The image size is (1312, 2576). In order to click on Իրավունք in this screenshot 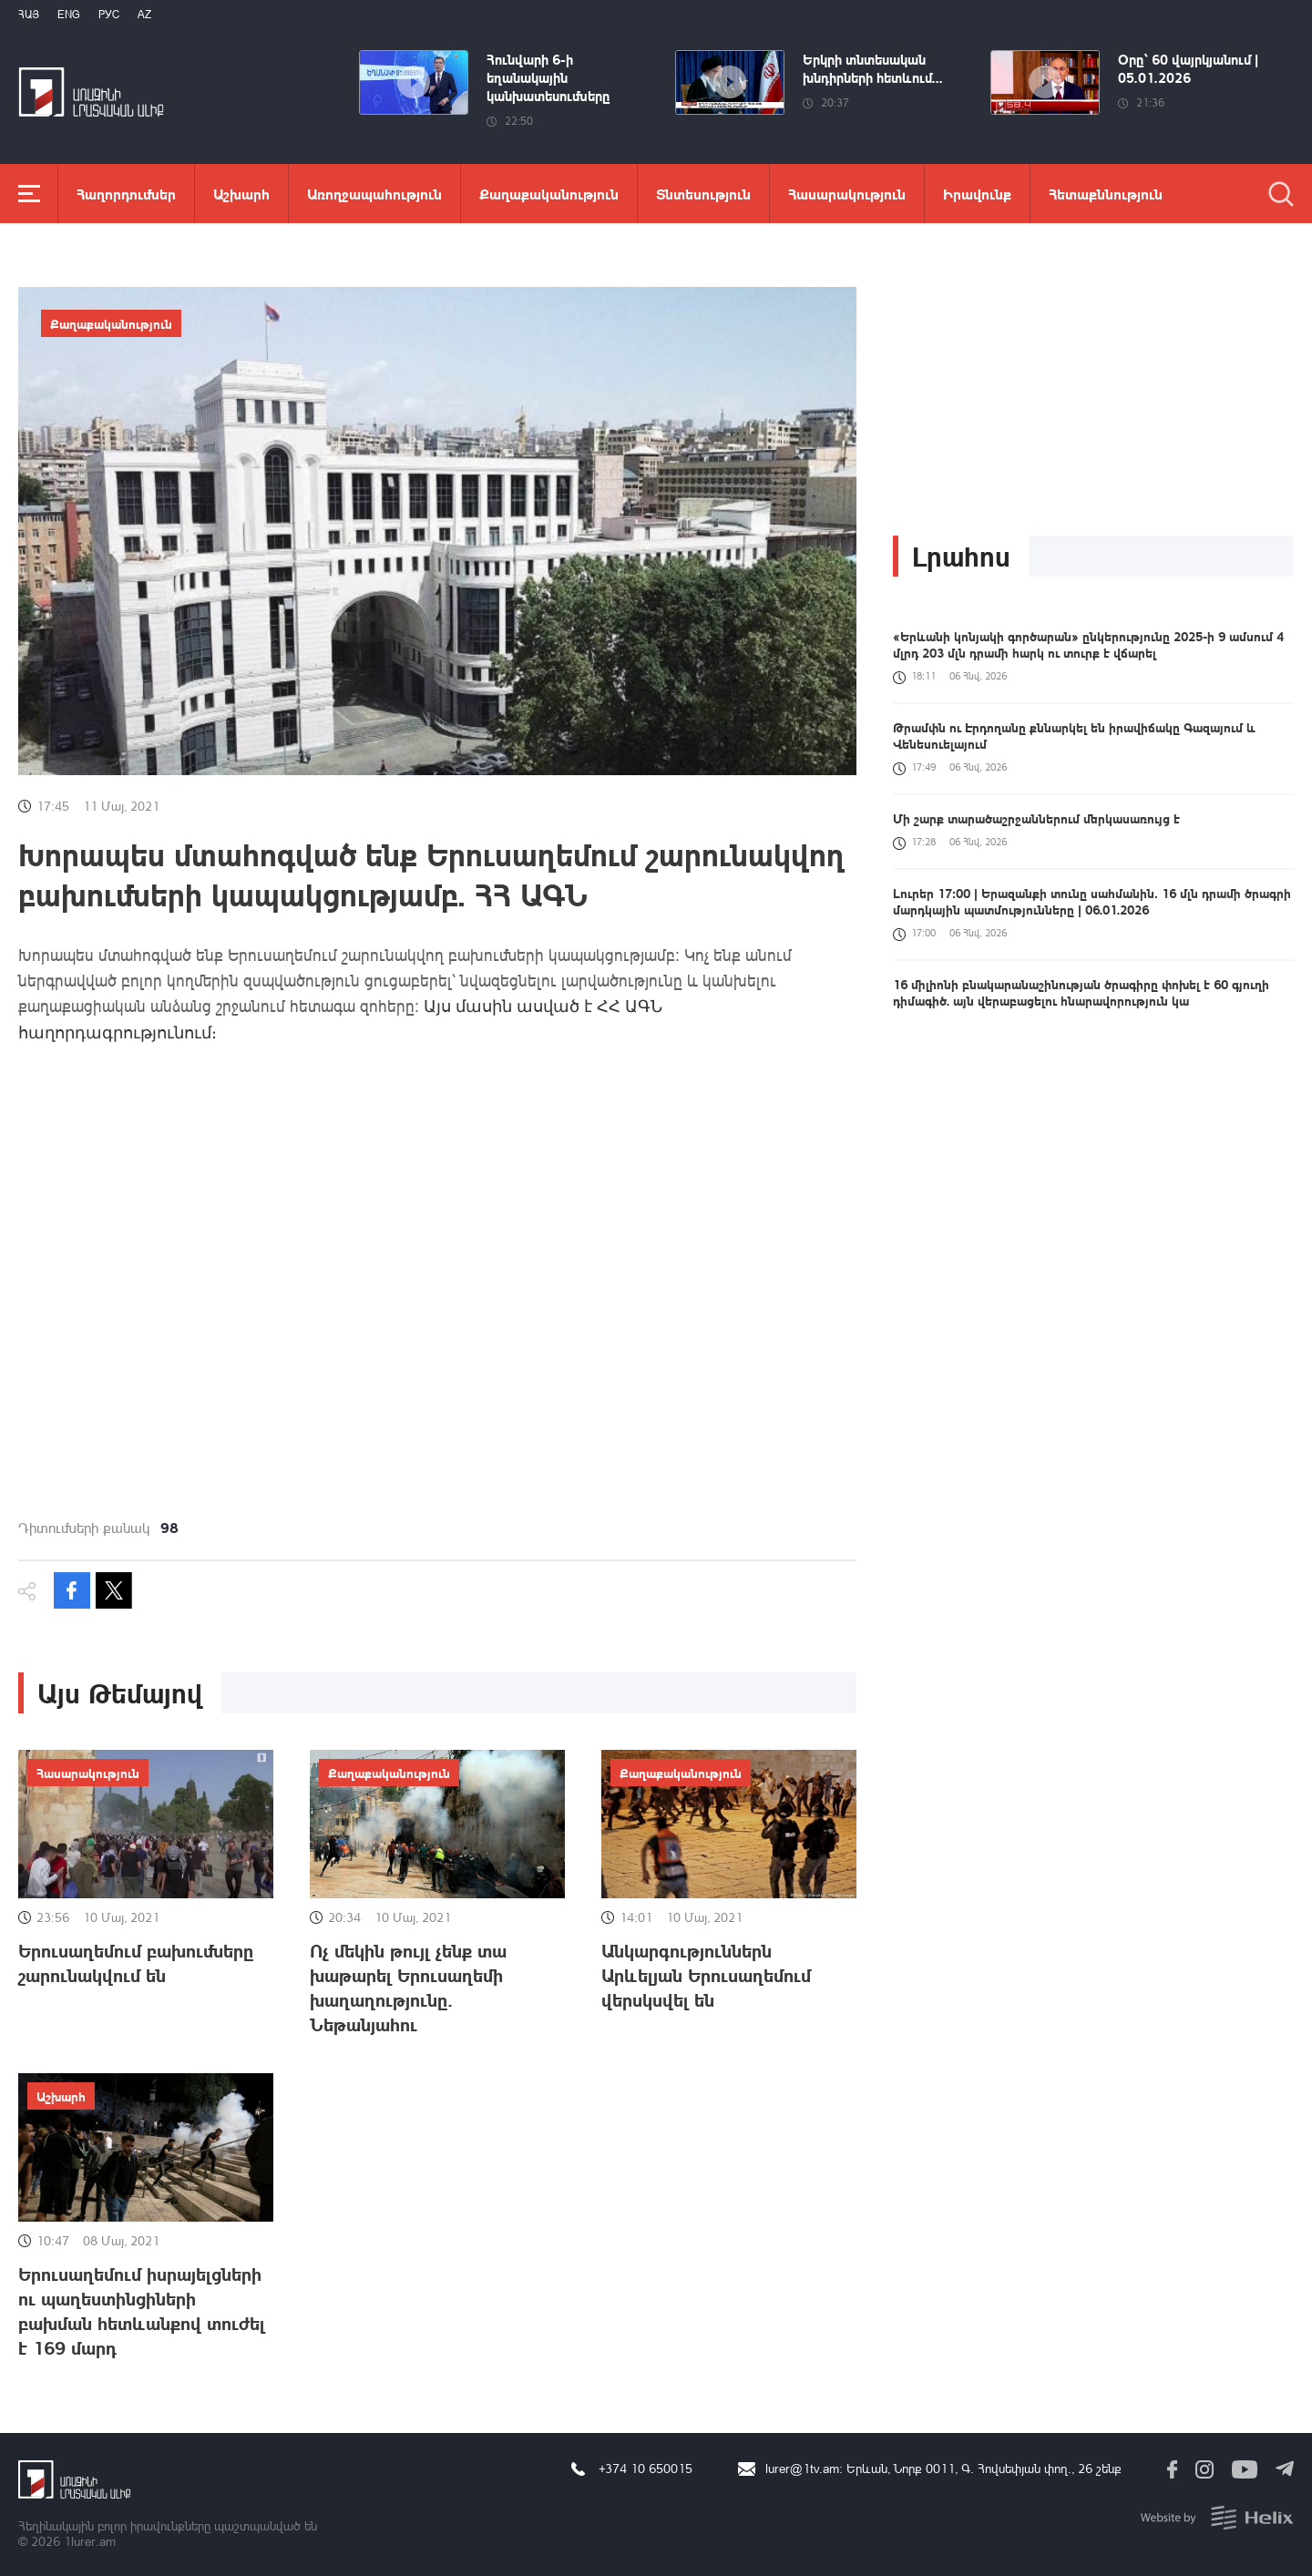, I will do `click(977, 193)`.